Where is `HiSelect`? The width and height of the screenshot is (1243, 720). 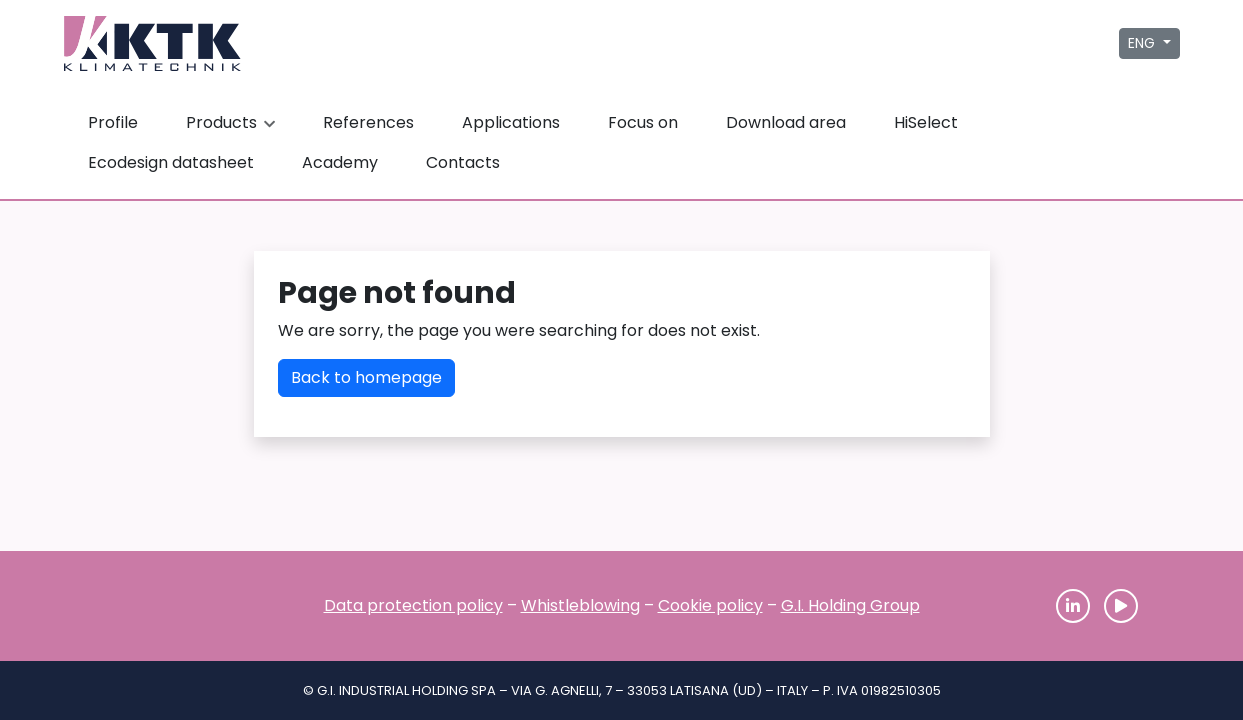
HiSelect is located at coordinates (926, 122).